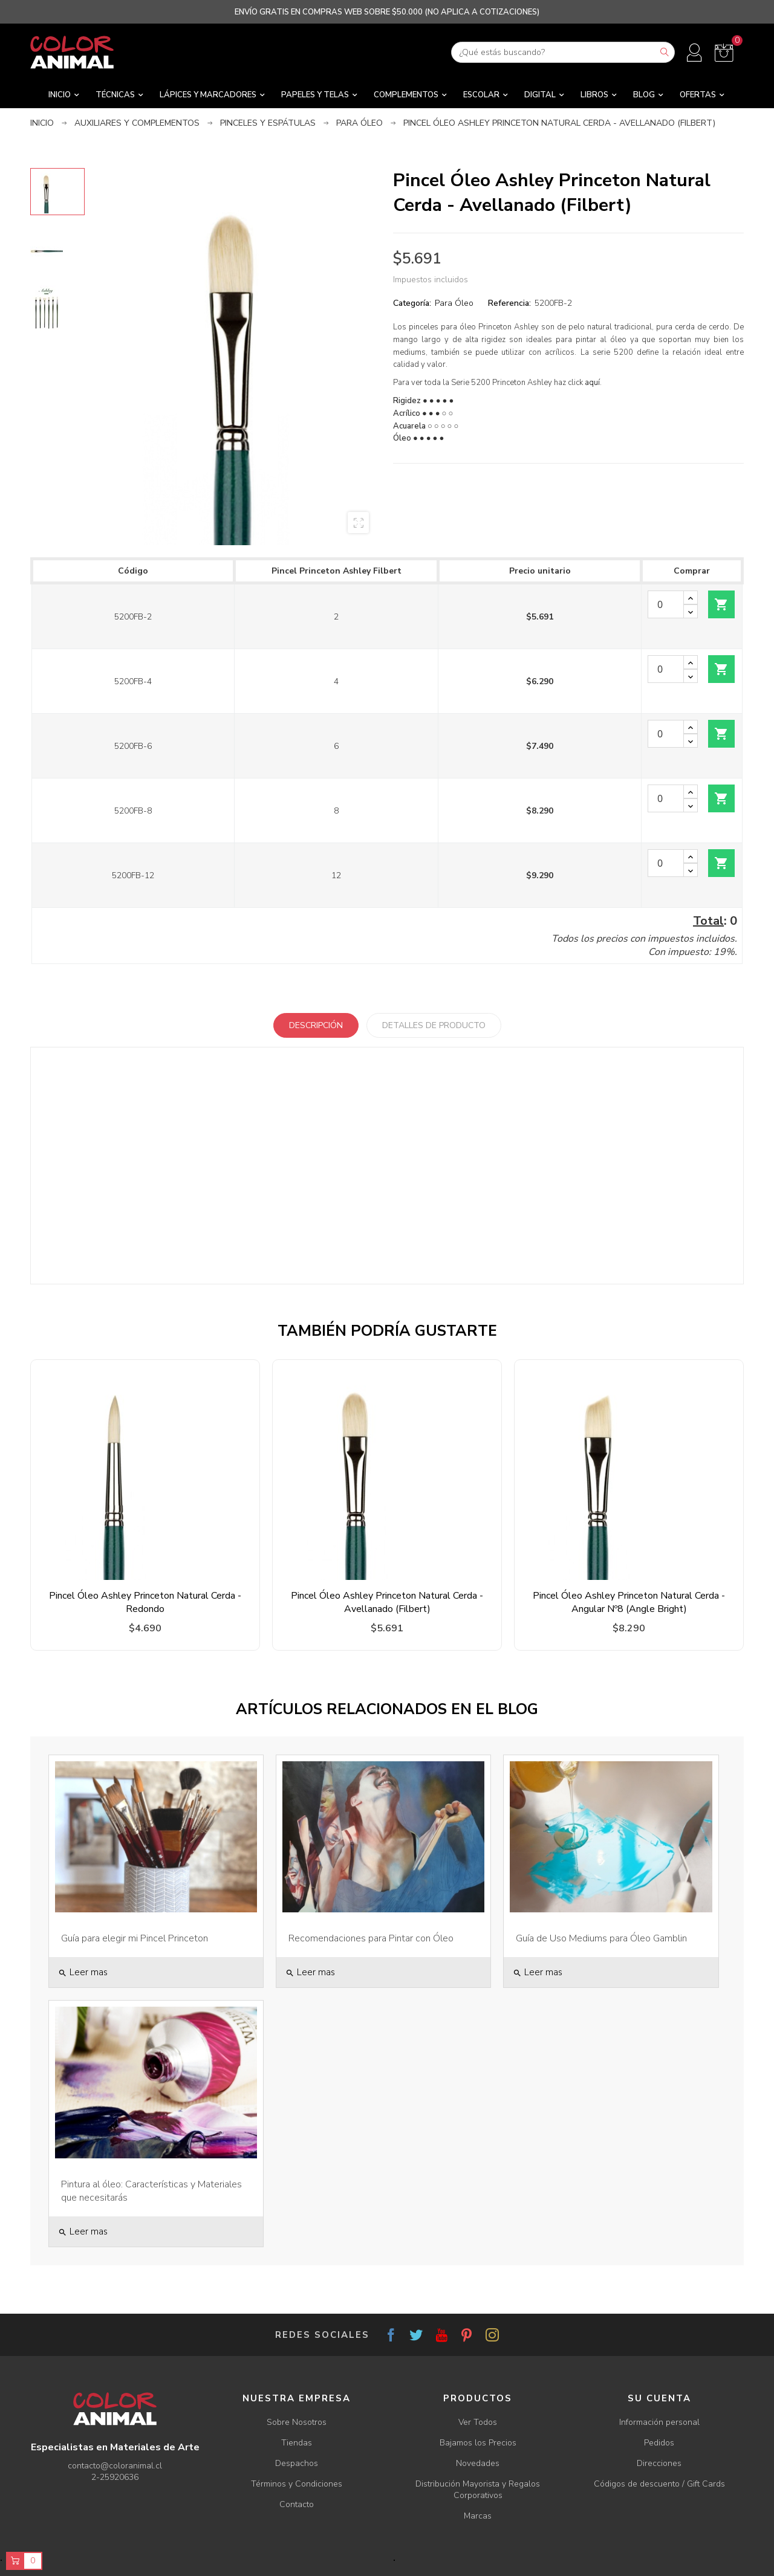 This screenshot has height=2576, width=774. What do you see at coordinates (601, 1938) in the screenshot?
I see `Guía de Uso Mediums para Óleo Gamblin` at bounding box center [601, 1938].